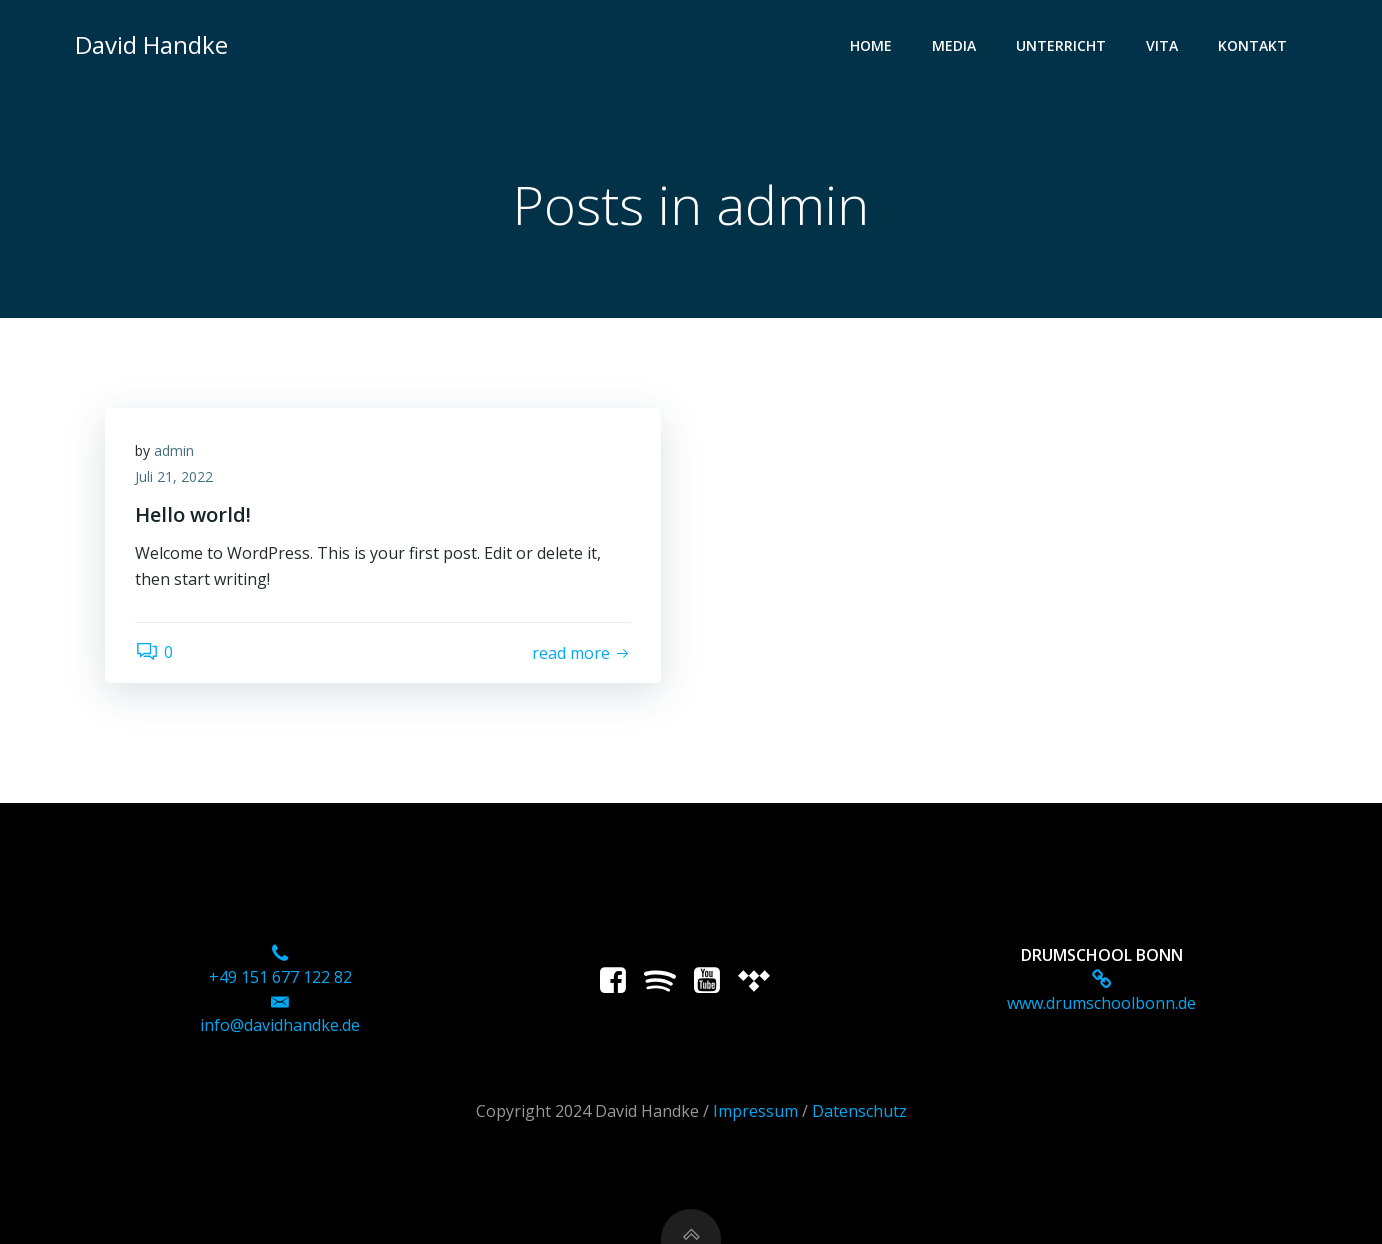 Image resolution: width=1382 pixels, height=1244 pixels. Describe the element at coordinates (1252, 45) in the screenshot. I see `Kontakt` at that location.